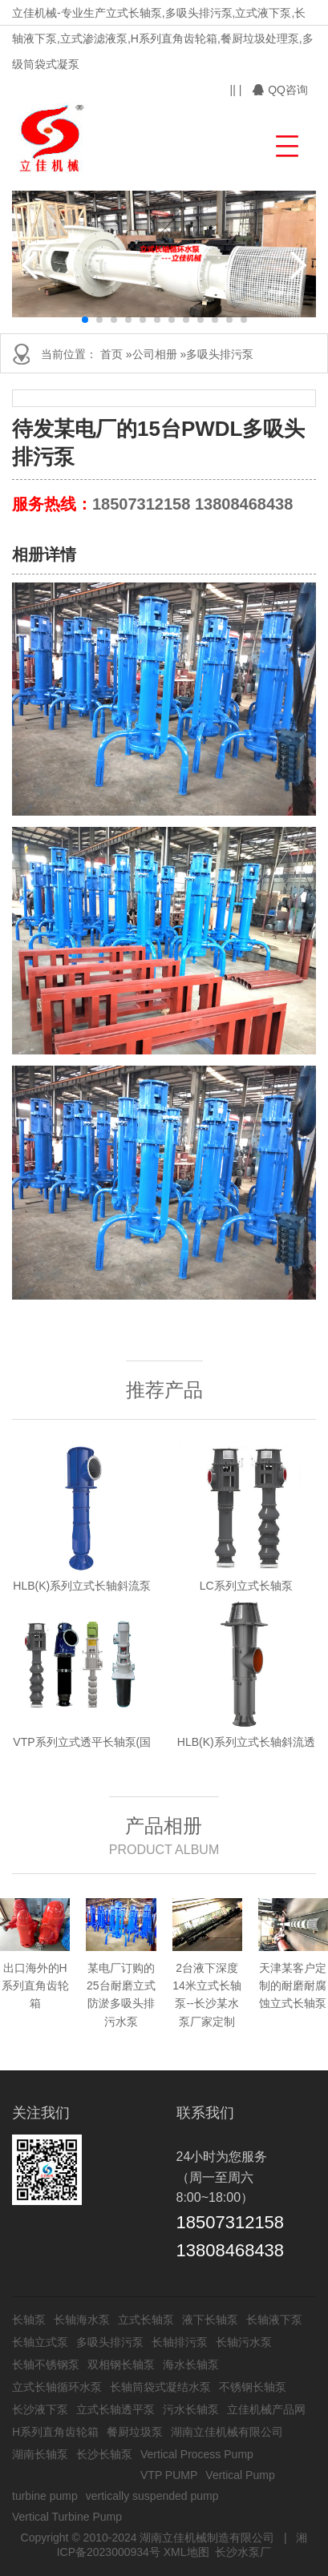 This screenshot has height=2576, width=328. Describe the element at coordinates (227, 2431) in the screenshot. I see `湖南立佳机械有限公司` at that location.